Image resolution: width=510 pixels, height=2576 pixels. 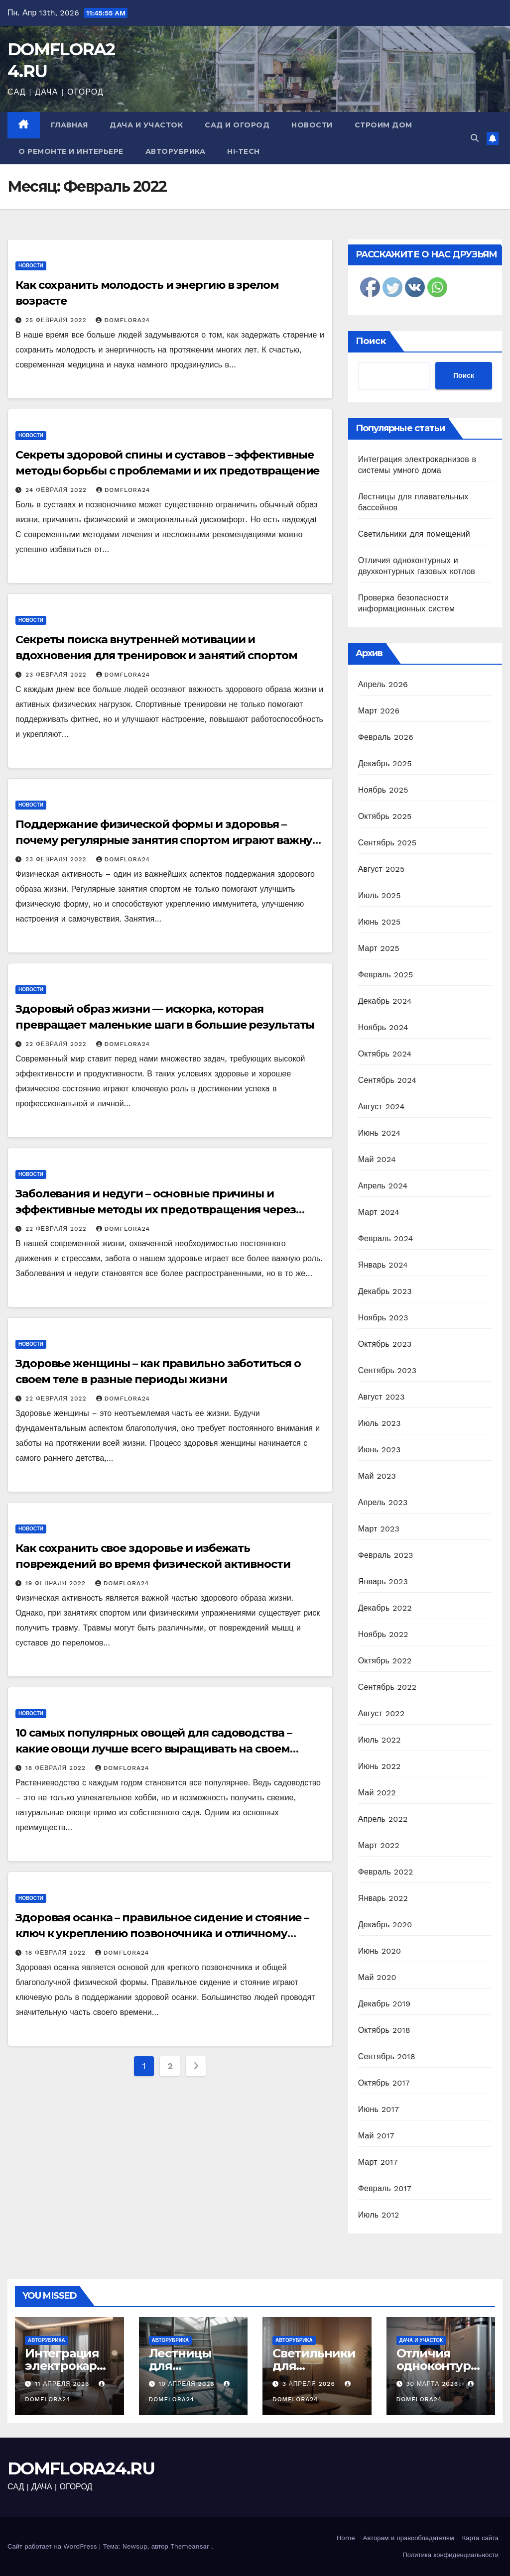 What do you see at coordinates (379, 1449) in the screenshot?
I see `Июнь 2023` at bounding box center [379, 1449].